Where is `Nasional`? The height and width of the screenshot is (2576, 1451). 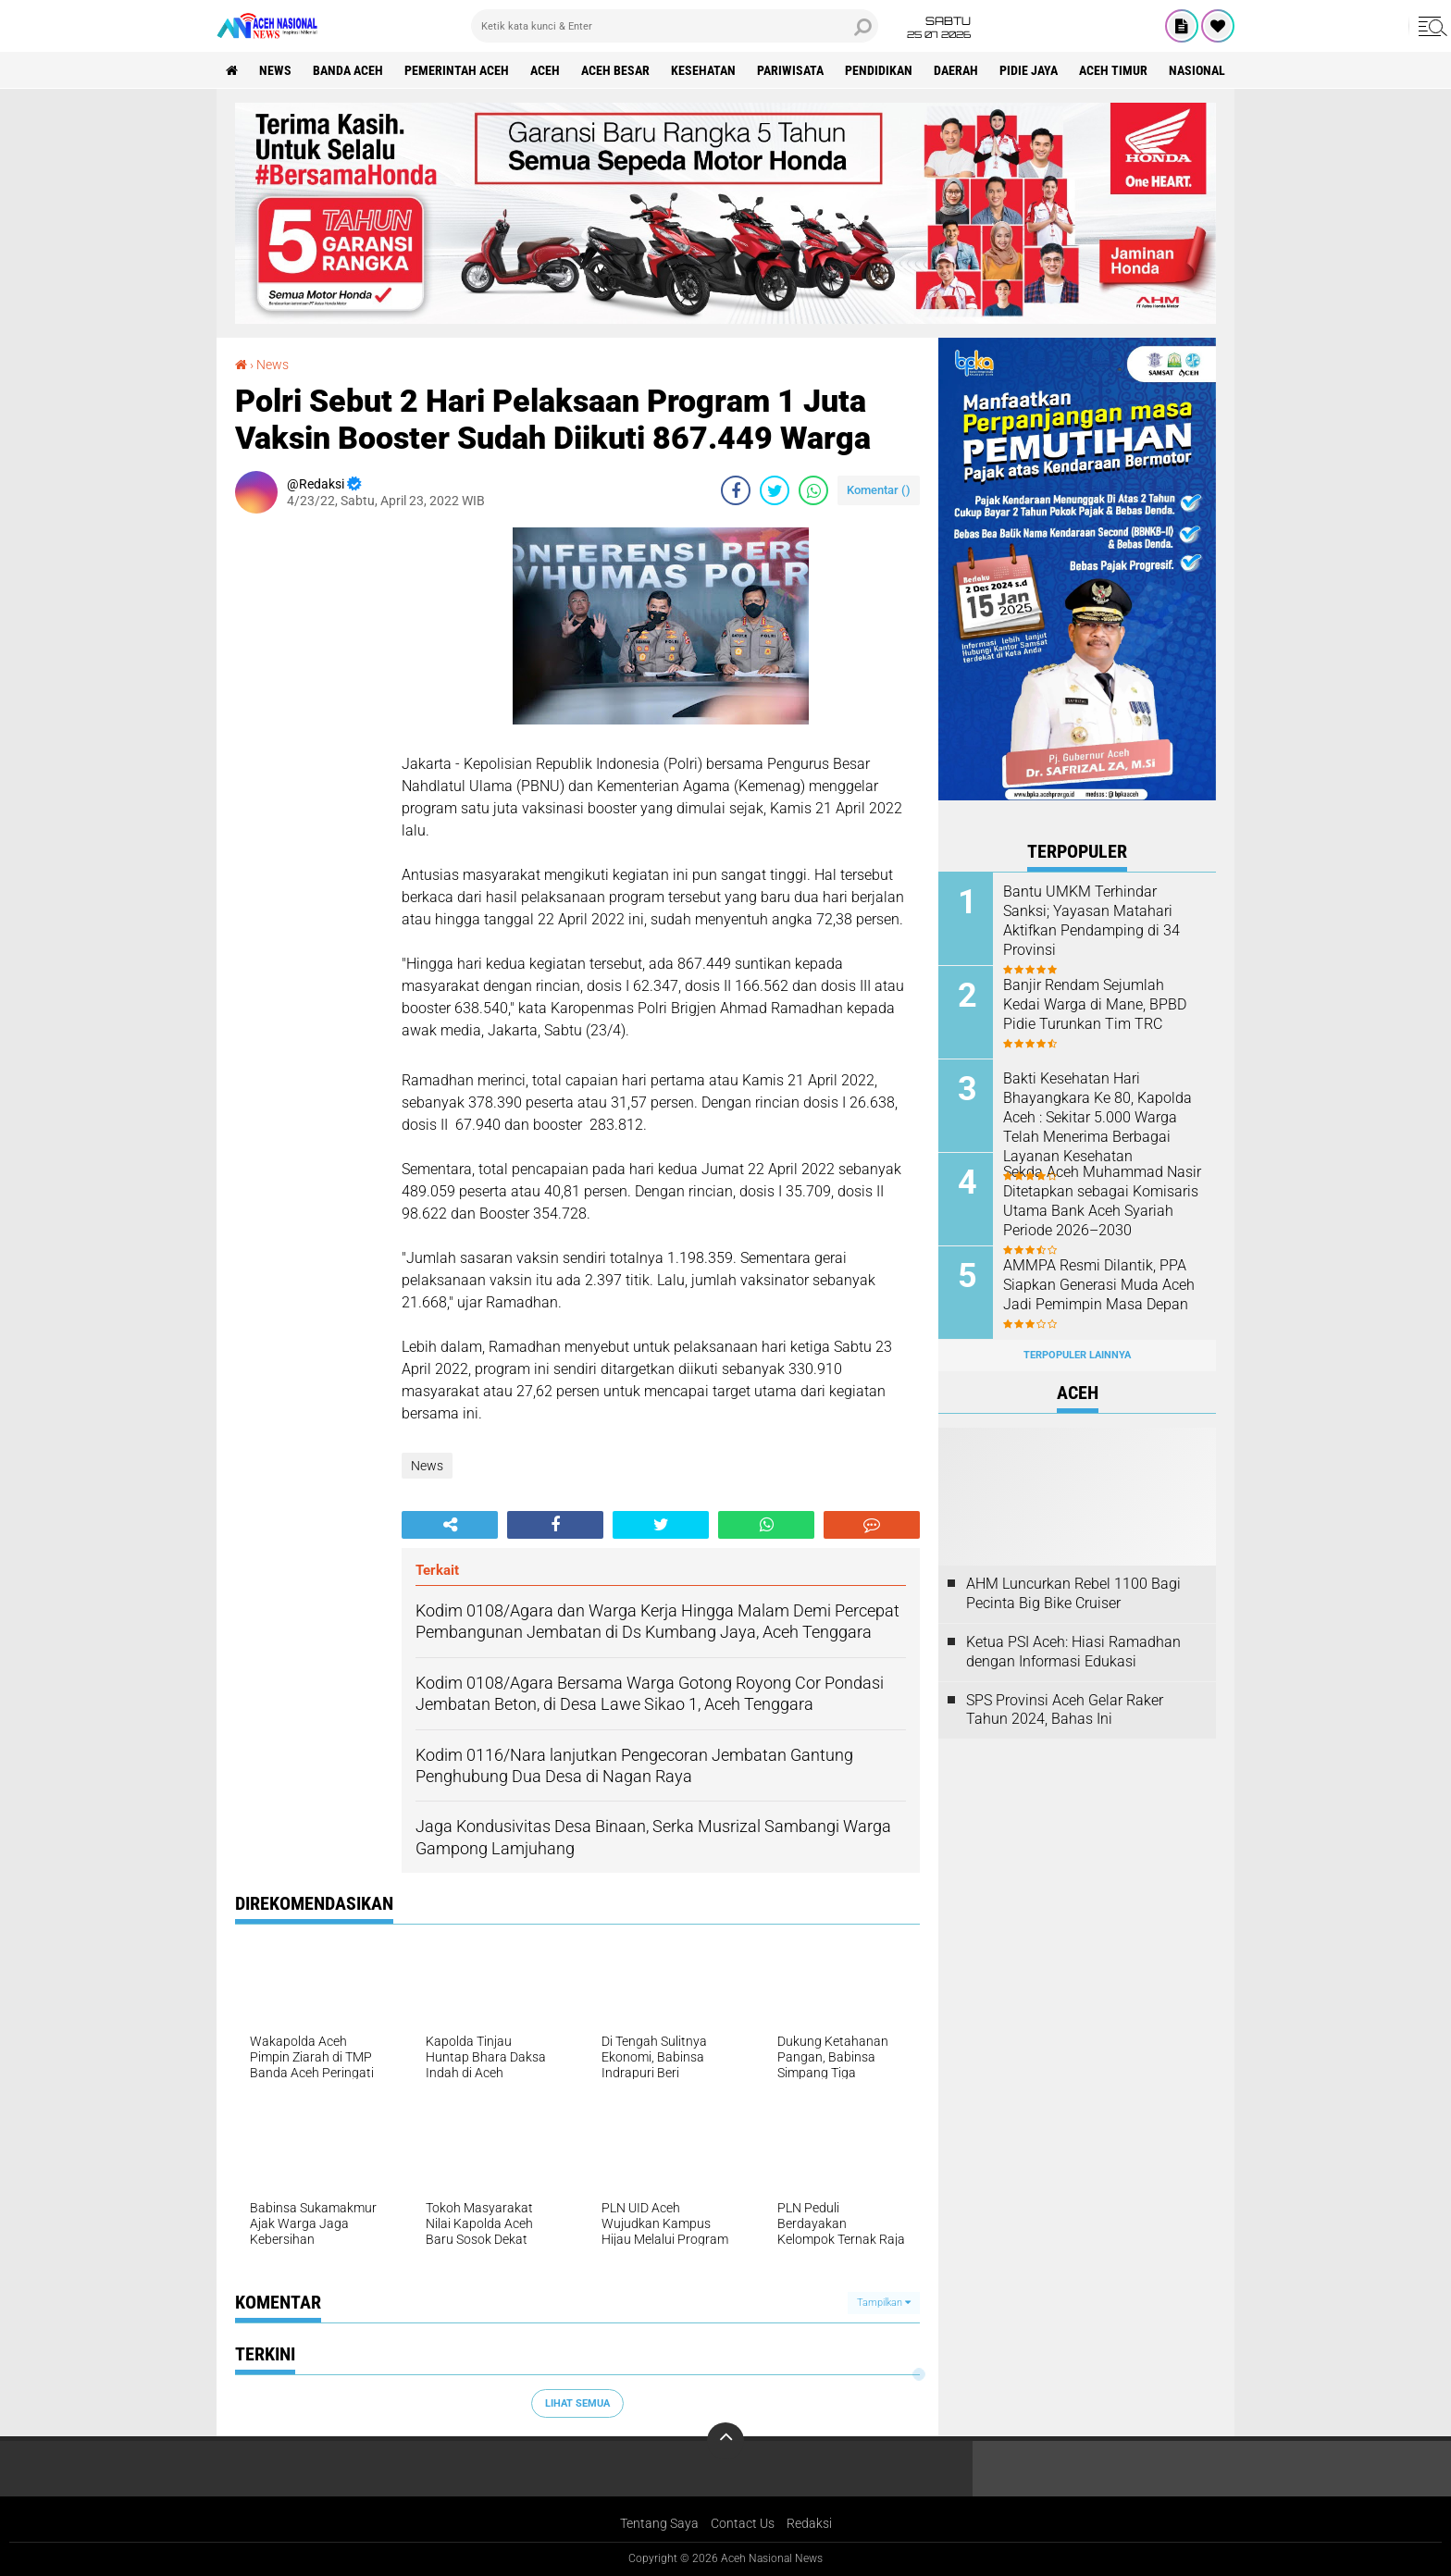 Nasional is located at coordinates (1197, 70).